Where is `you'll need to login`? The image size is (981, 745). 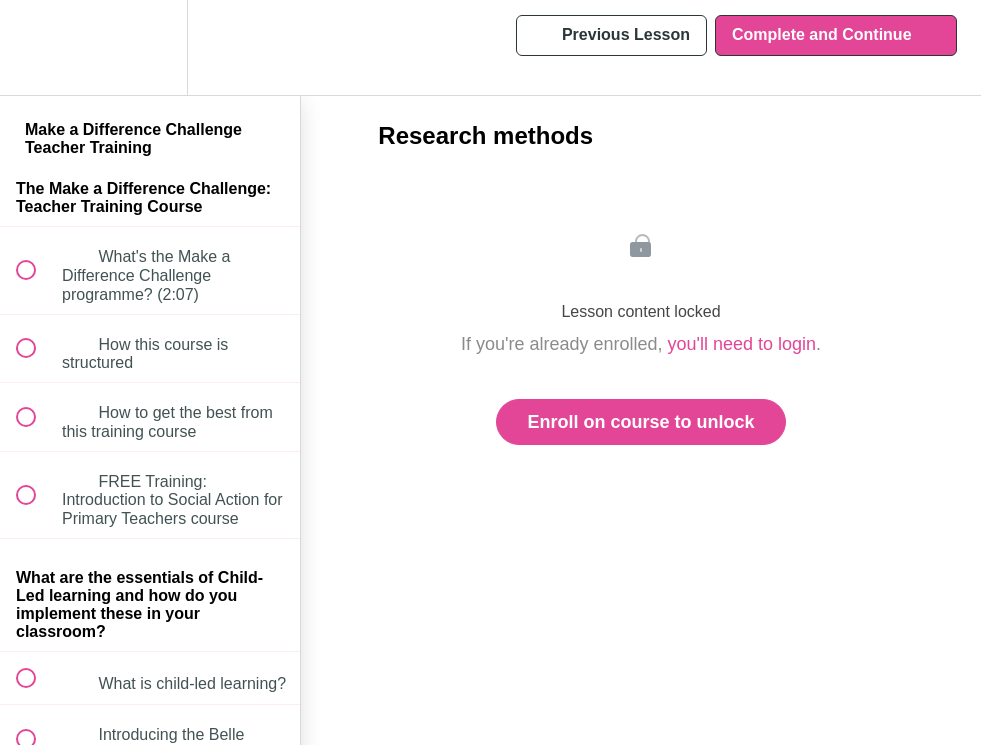 you'll need to login is located at coordinates (742, 344).